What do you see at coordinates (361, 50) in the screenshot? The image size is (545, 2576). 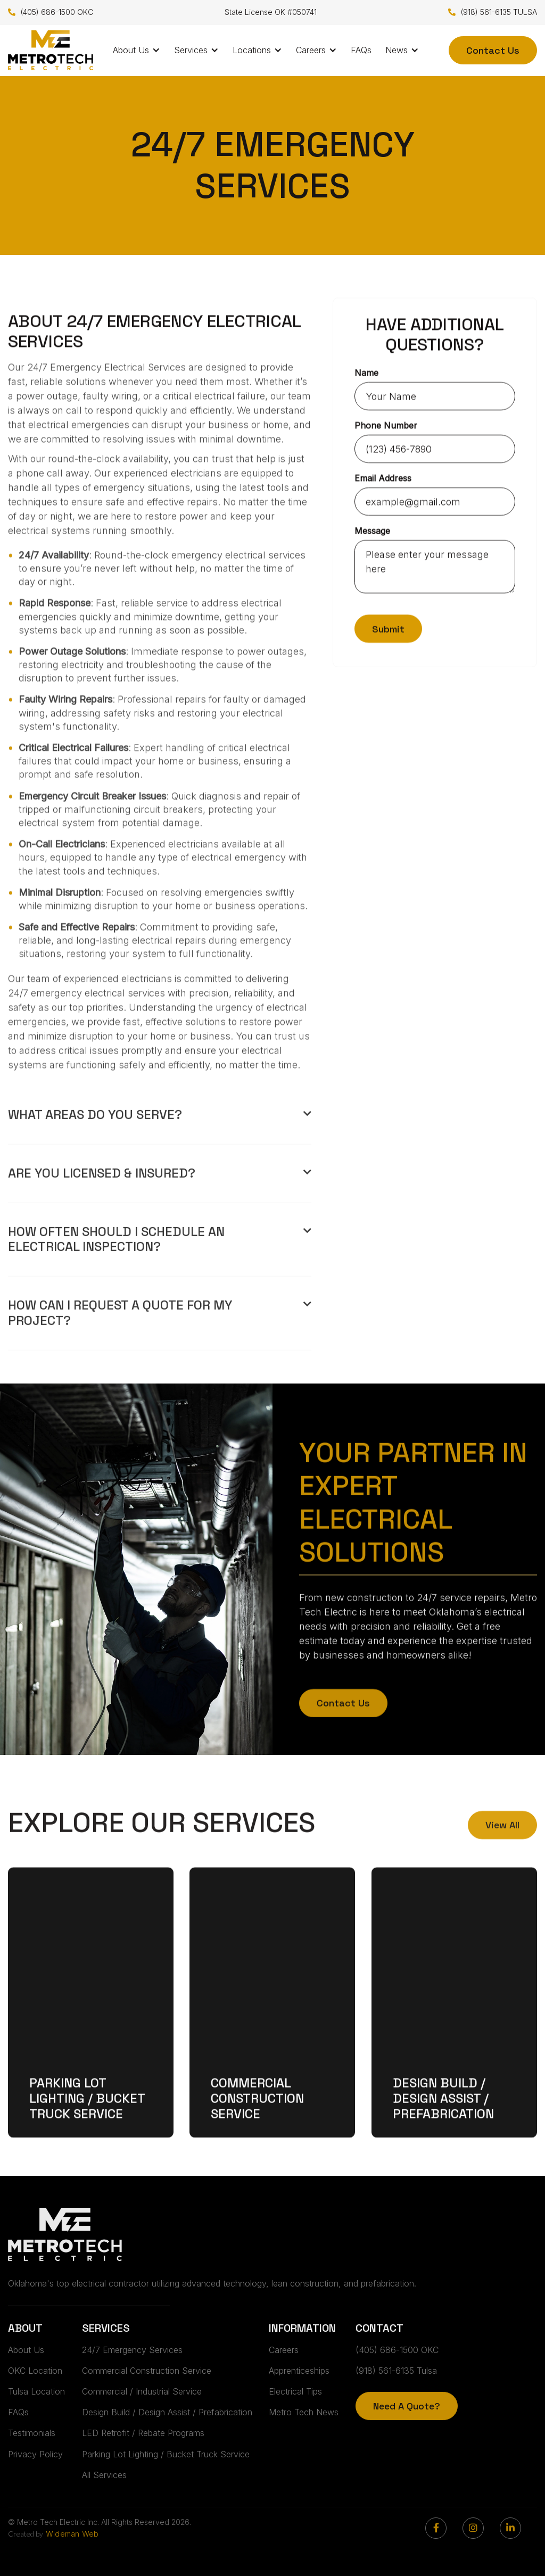 I see `FAQs` at bounding box center [361, 50].